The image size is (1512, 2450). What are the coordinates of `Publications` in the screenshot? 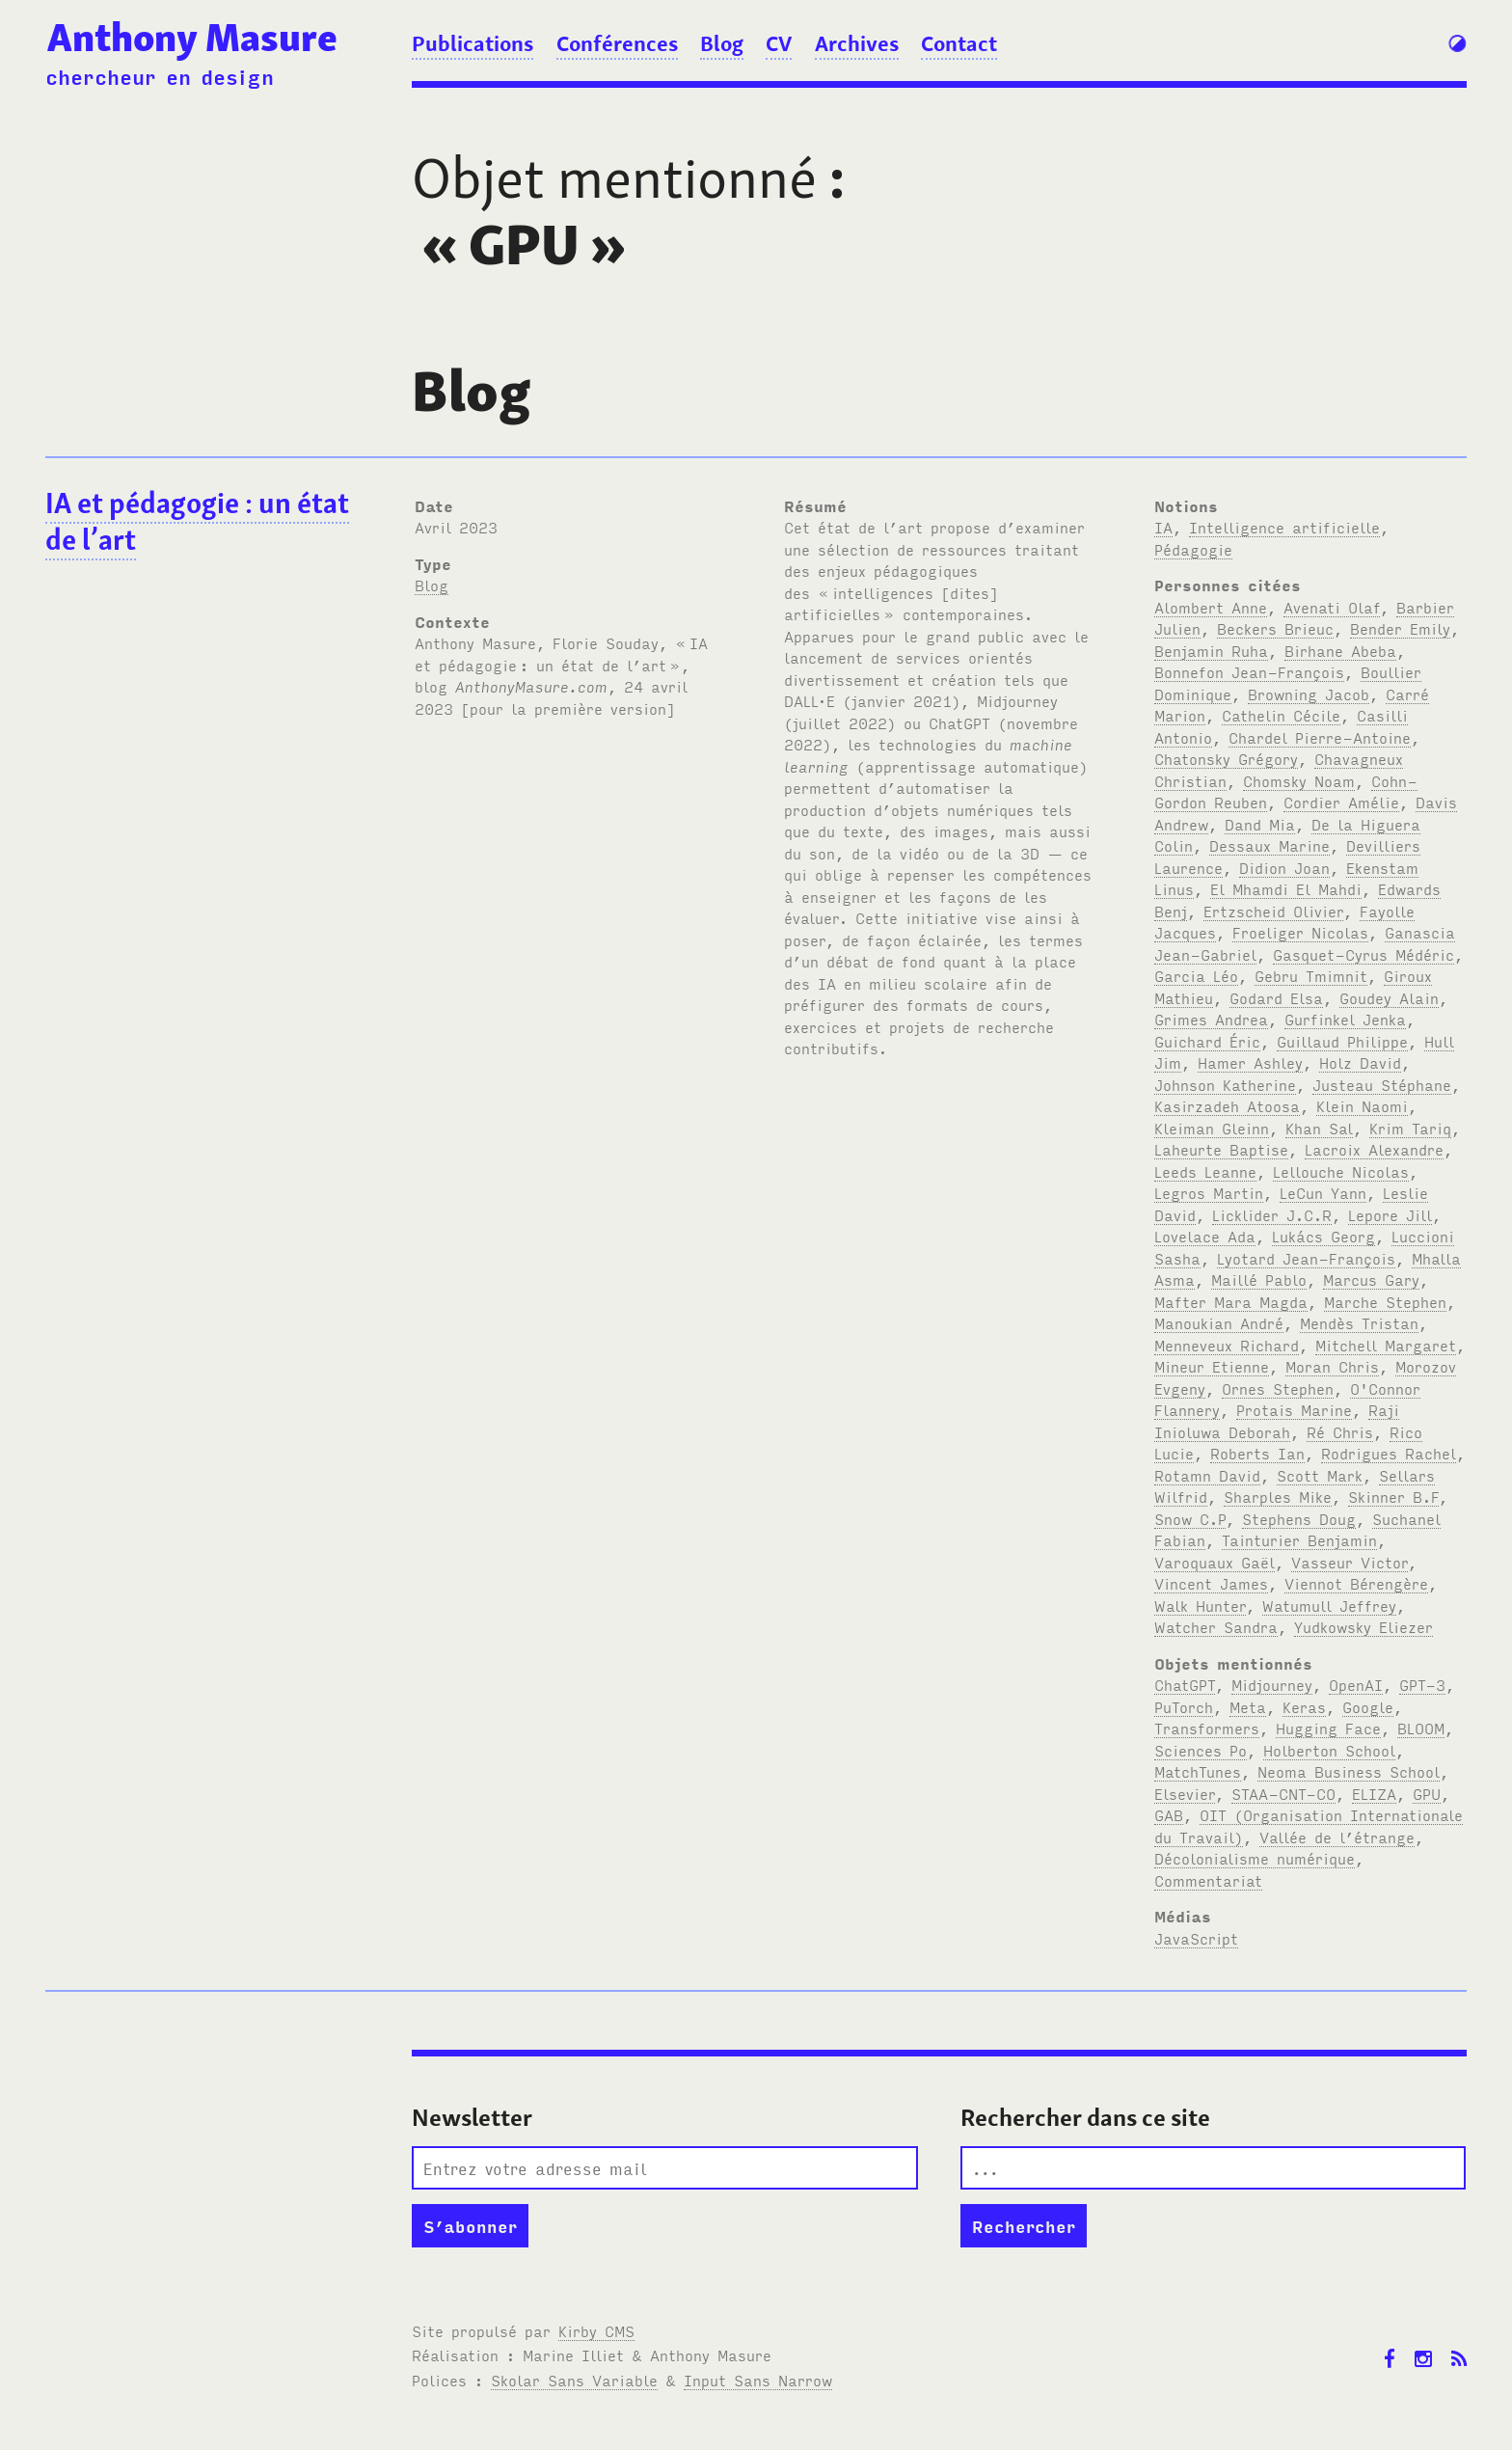 It's located at (472, 43).